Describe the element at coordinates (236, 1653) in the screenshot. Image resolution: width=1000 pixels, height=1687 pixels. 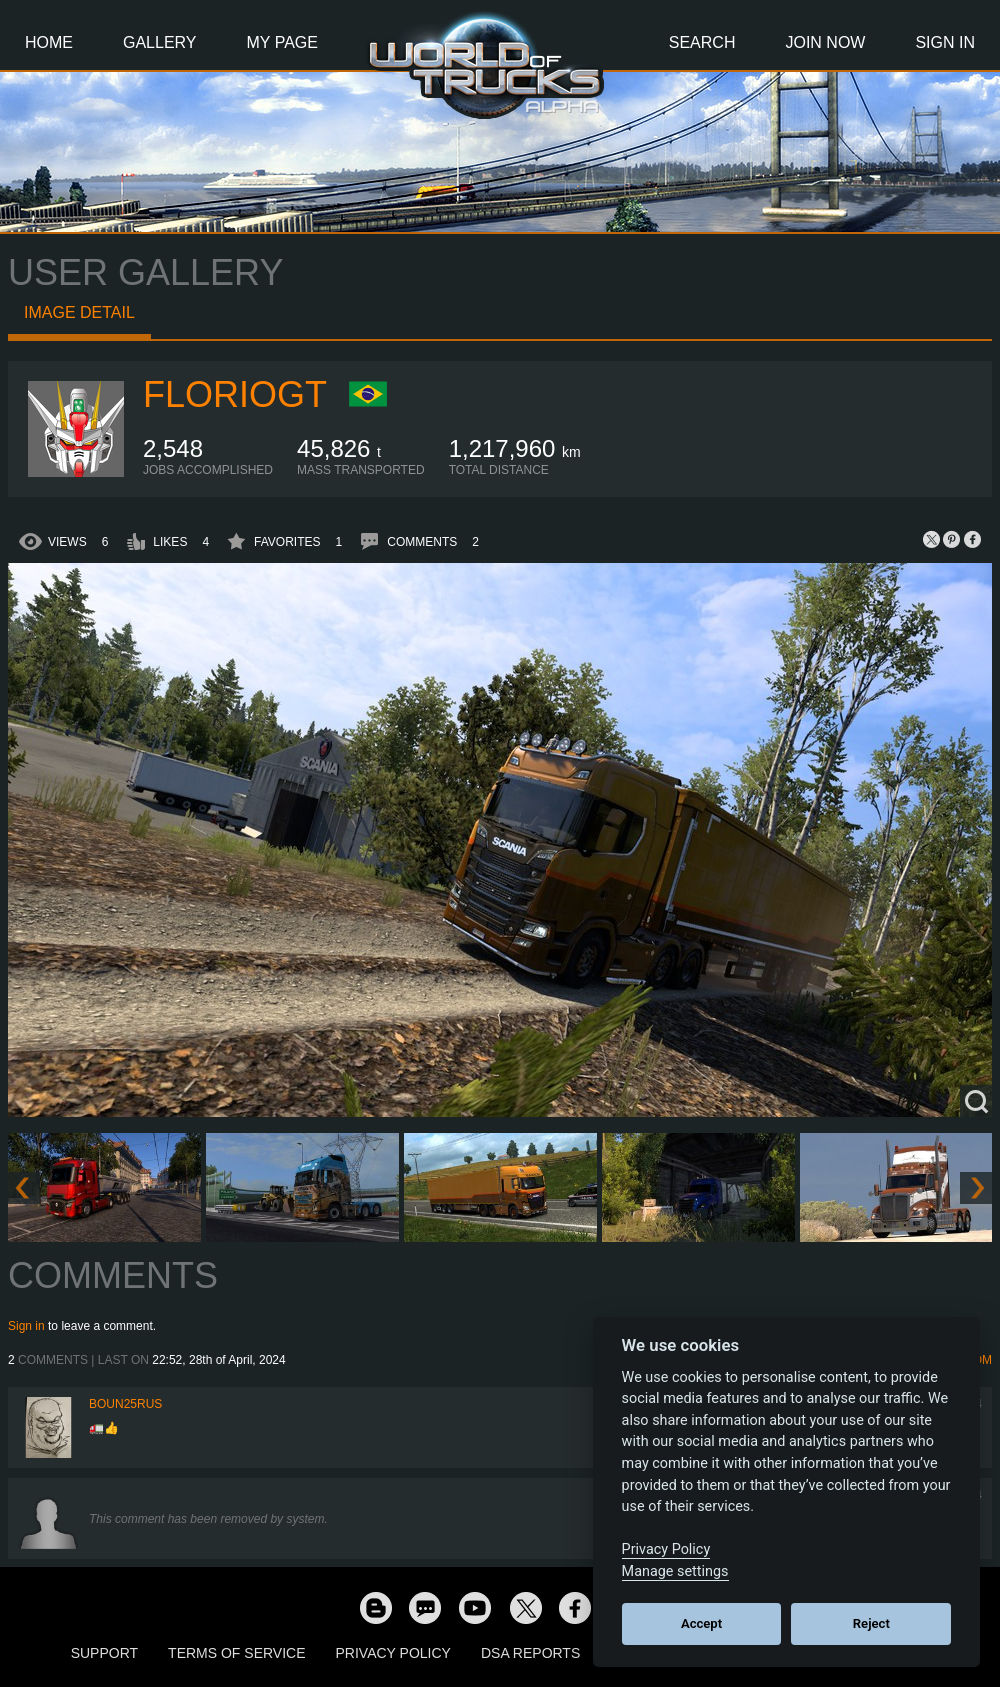
I see `Terms of Service` at that location.